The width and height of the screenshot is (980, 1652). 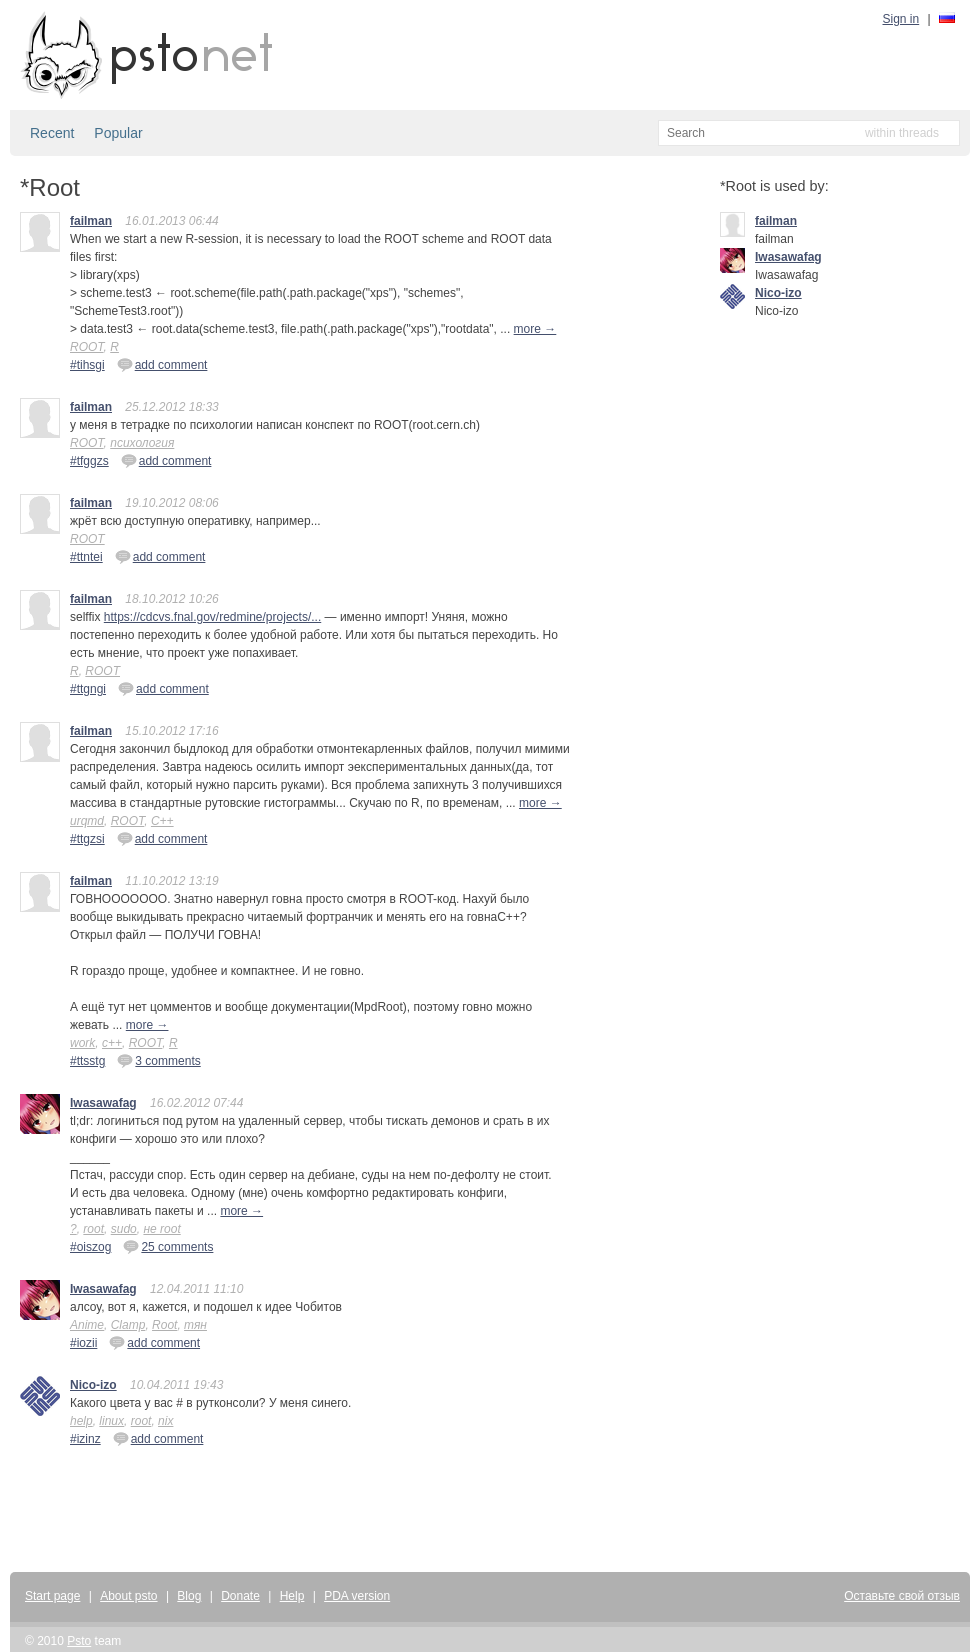 I want to click on c++, so click(x=112, y=1043).